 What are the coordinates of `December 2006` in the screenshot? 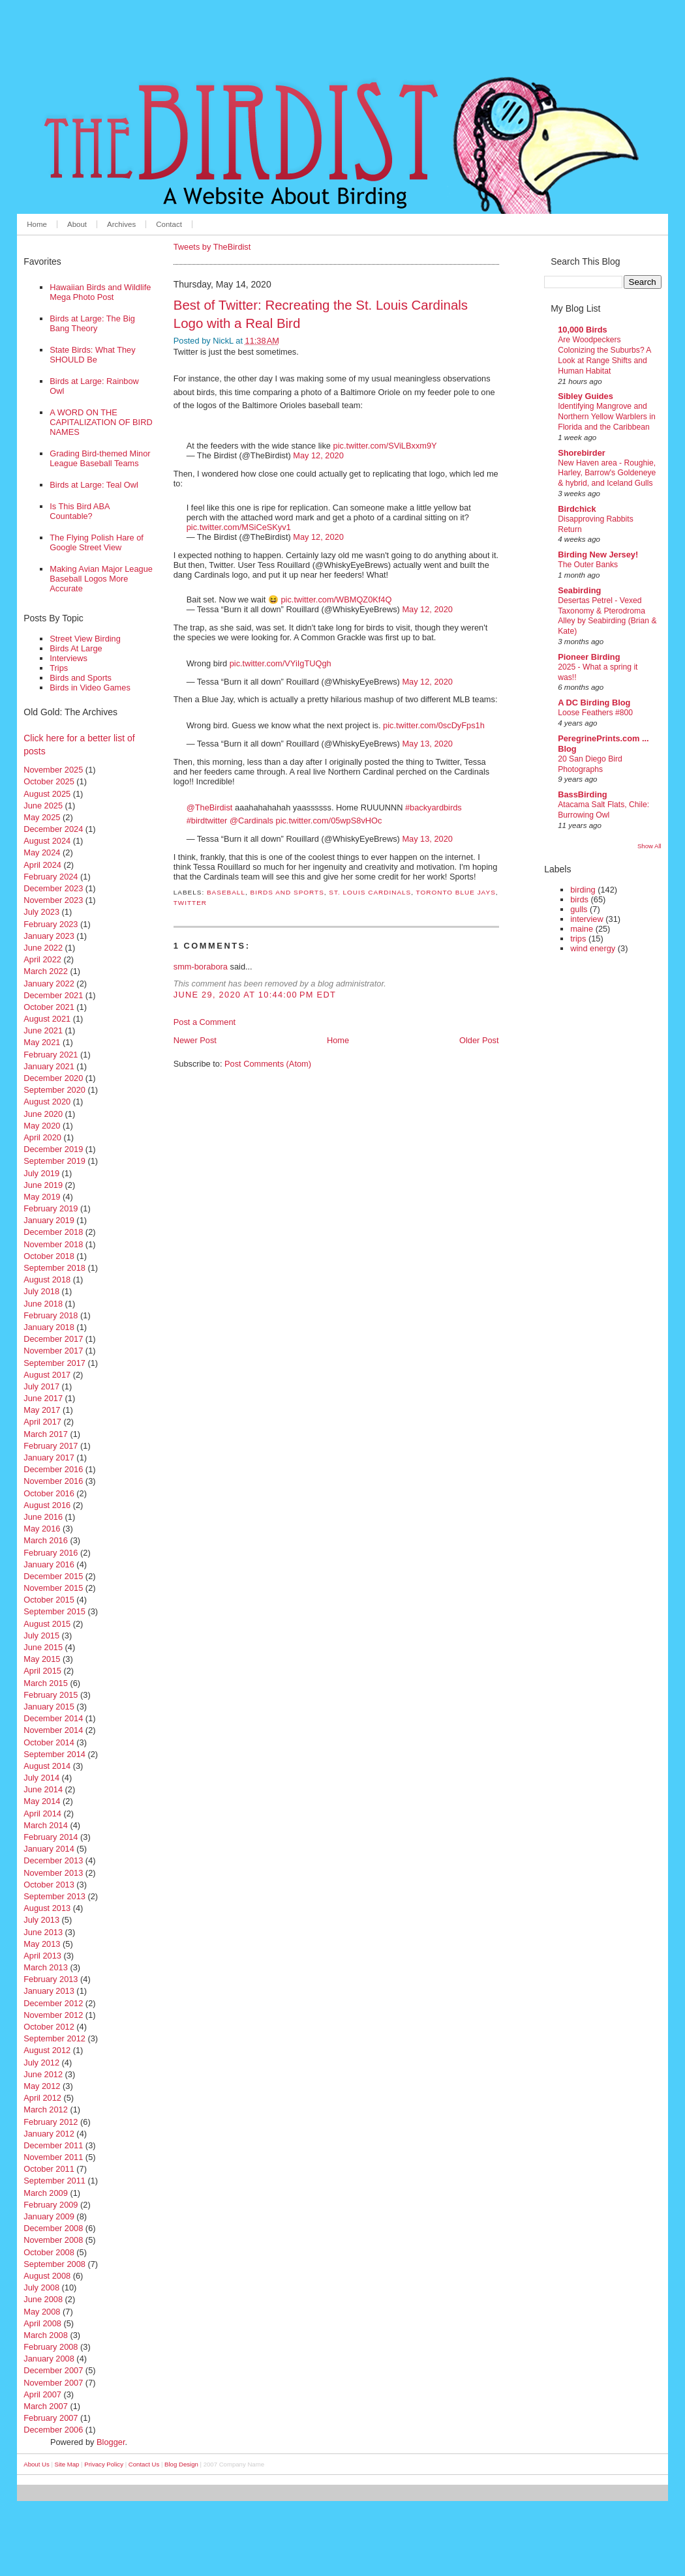 It's located at (53, 2430).